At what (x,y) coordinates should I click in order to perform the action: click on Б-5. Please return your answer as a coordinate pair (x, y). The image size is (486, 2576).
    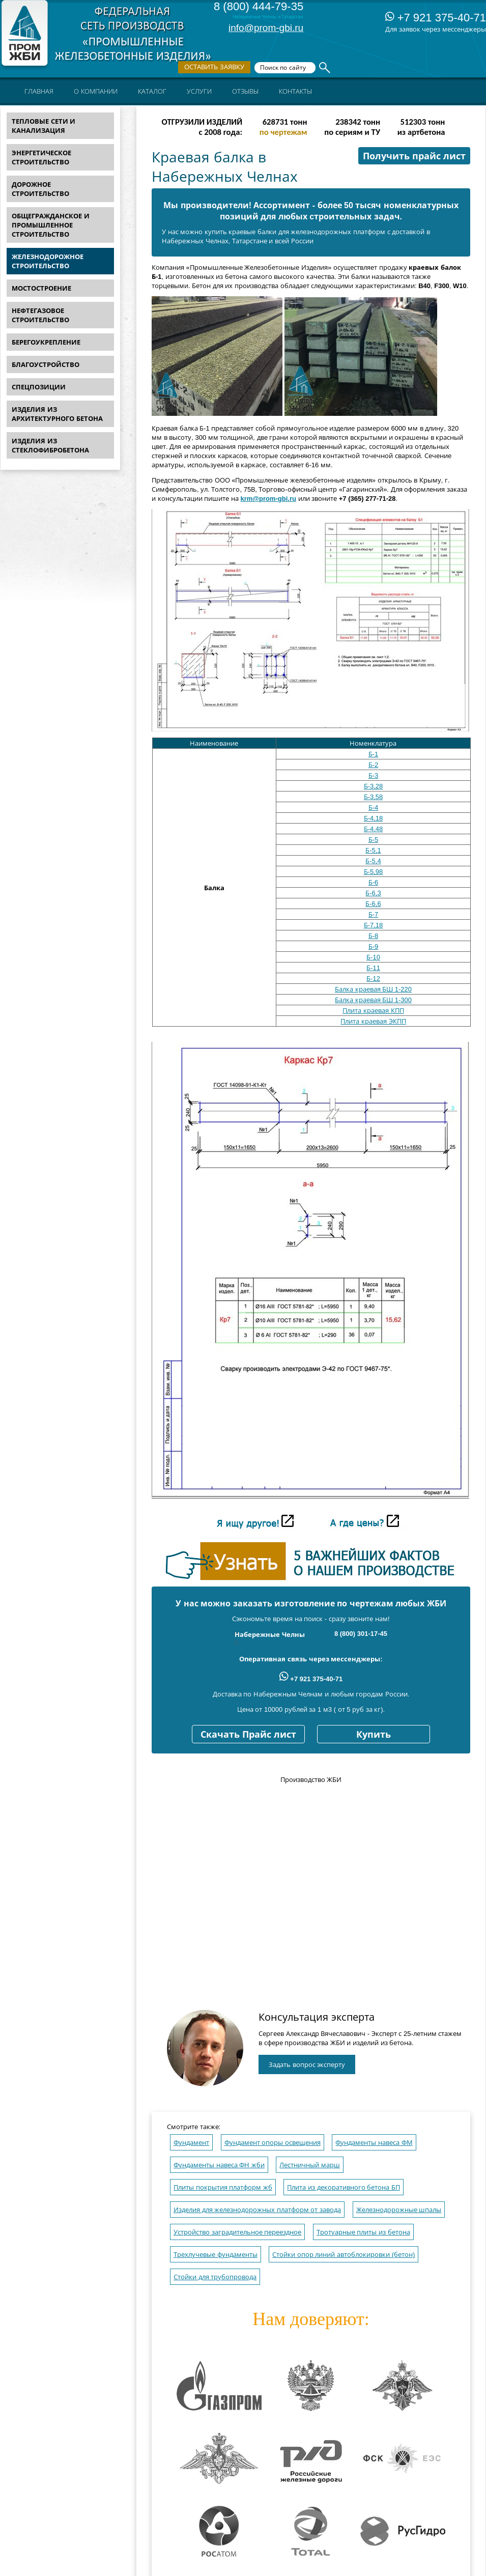
    Looking at the image, I should click on (373, 839).